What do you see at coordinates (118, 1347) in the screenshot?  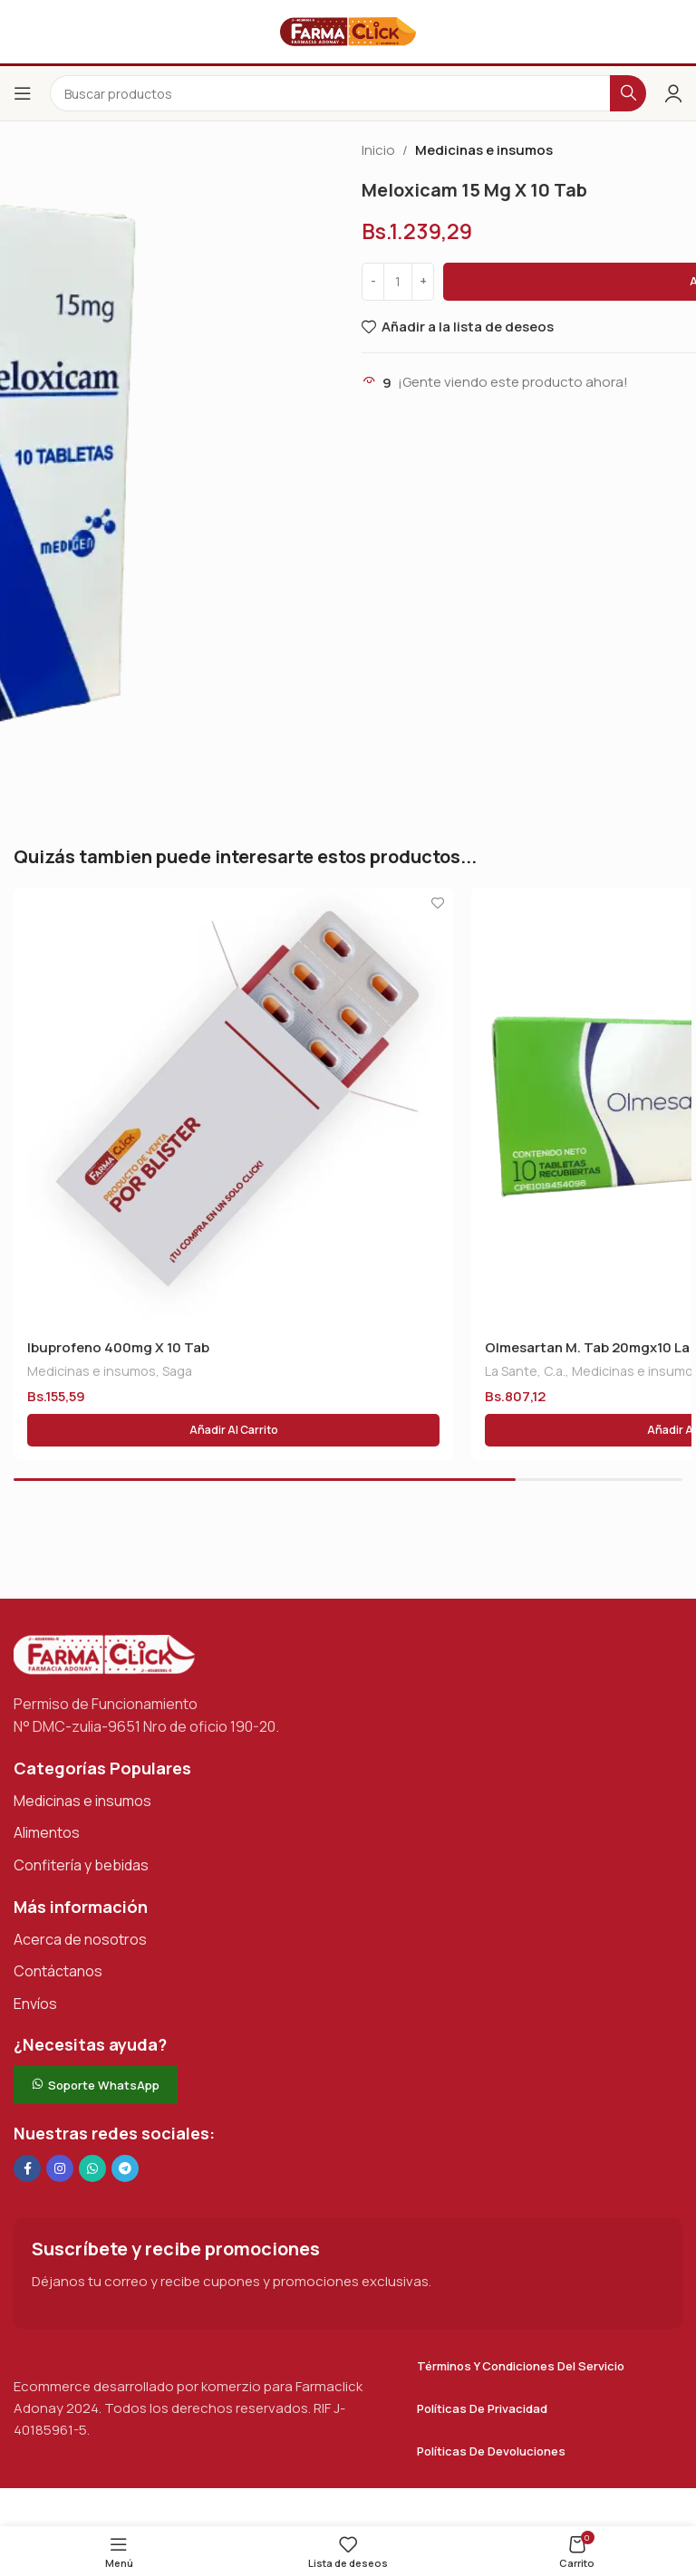 I see `Ibuprofeno 400mg X 10 Tab` at bounding box center [118, 1347].